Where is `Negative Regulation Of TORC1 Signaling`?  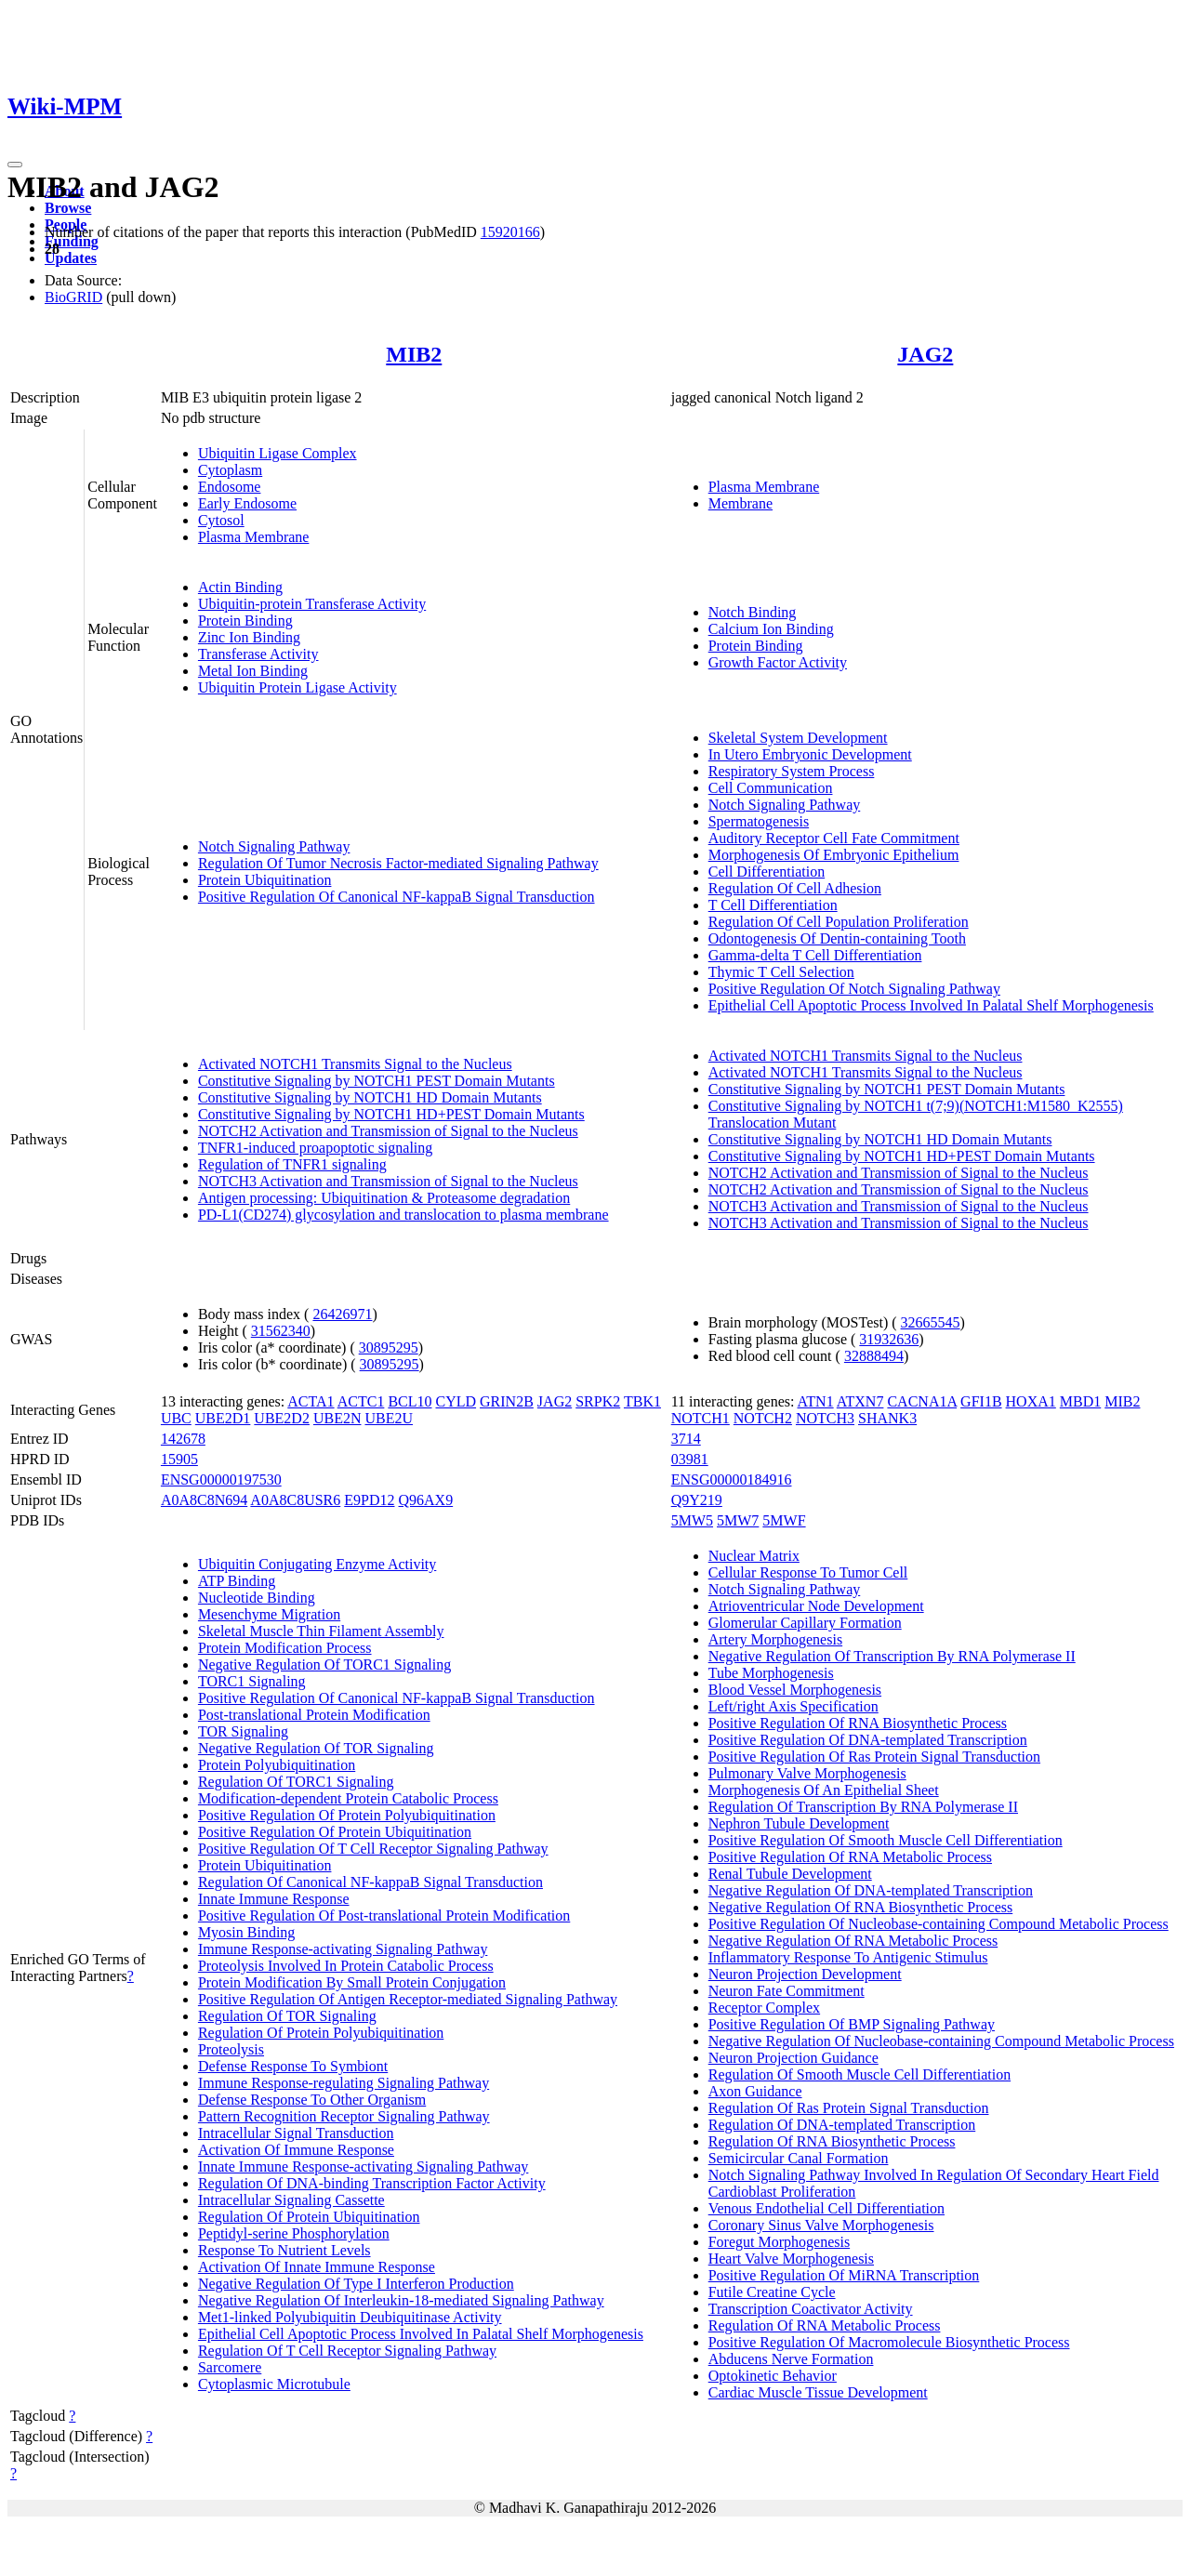
Negative Regulation Of TORC1 Signaling is located at coordinates (324, 1664).